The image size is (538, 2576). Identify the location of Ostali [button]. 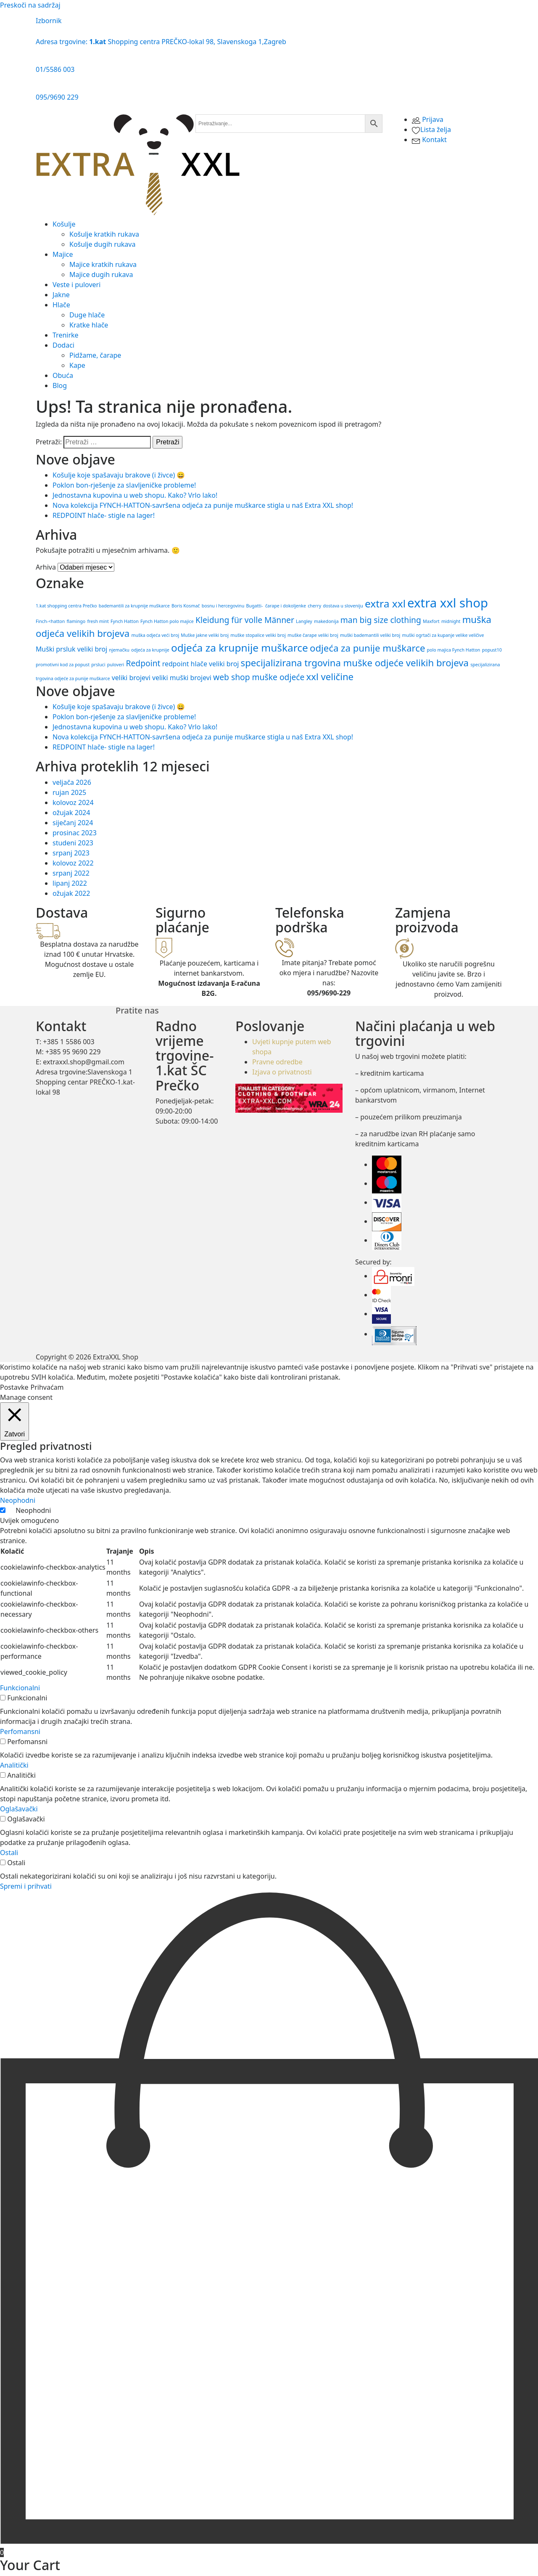
(9, 1852).